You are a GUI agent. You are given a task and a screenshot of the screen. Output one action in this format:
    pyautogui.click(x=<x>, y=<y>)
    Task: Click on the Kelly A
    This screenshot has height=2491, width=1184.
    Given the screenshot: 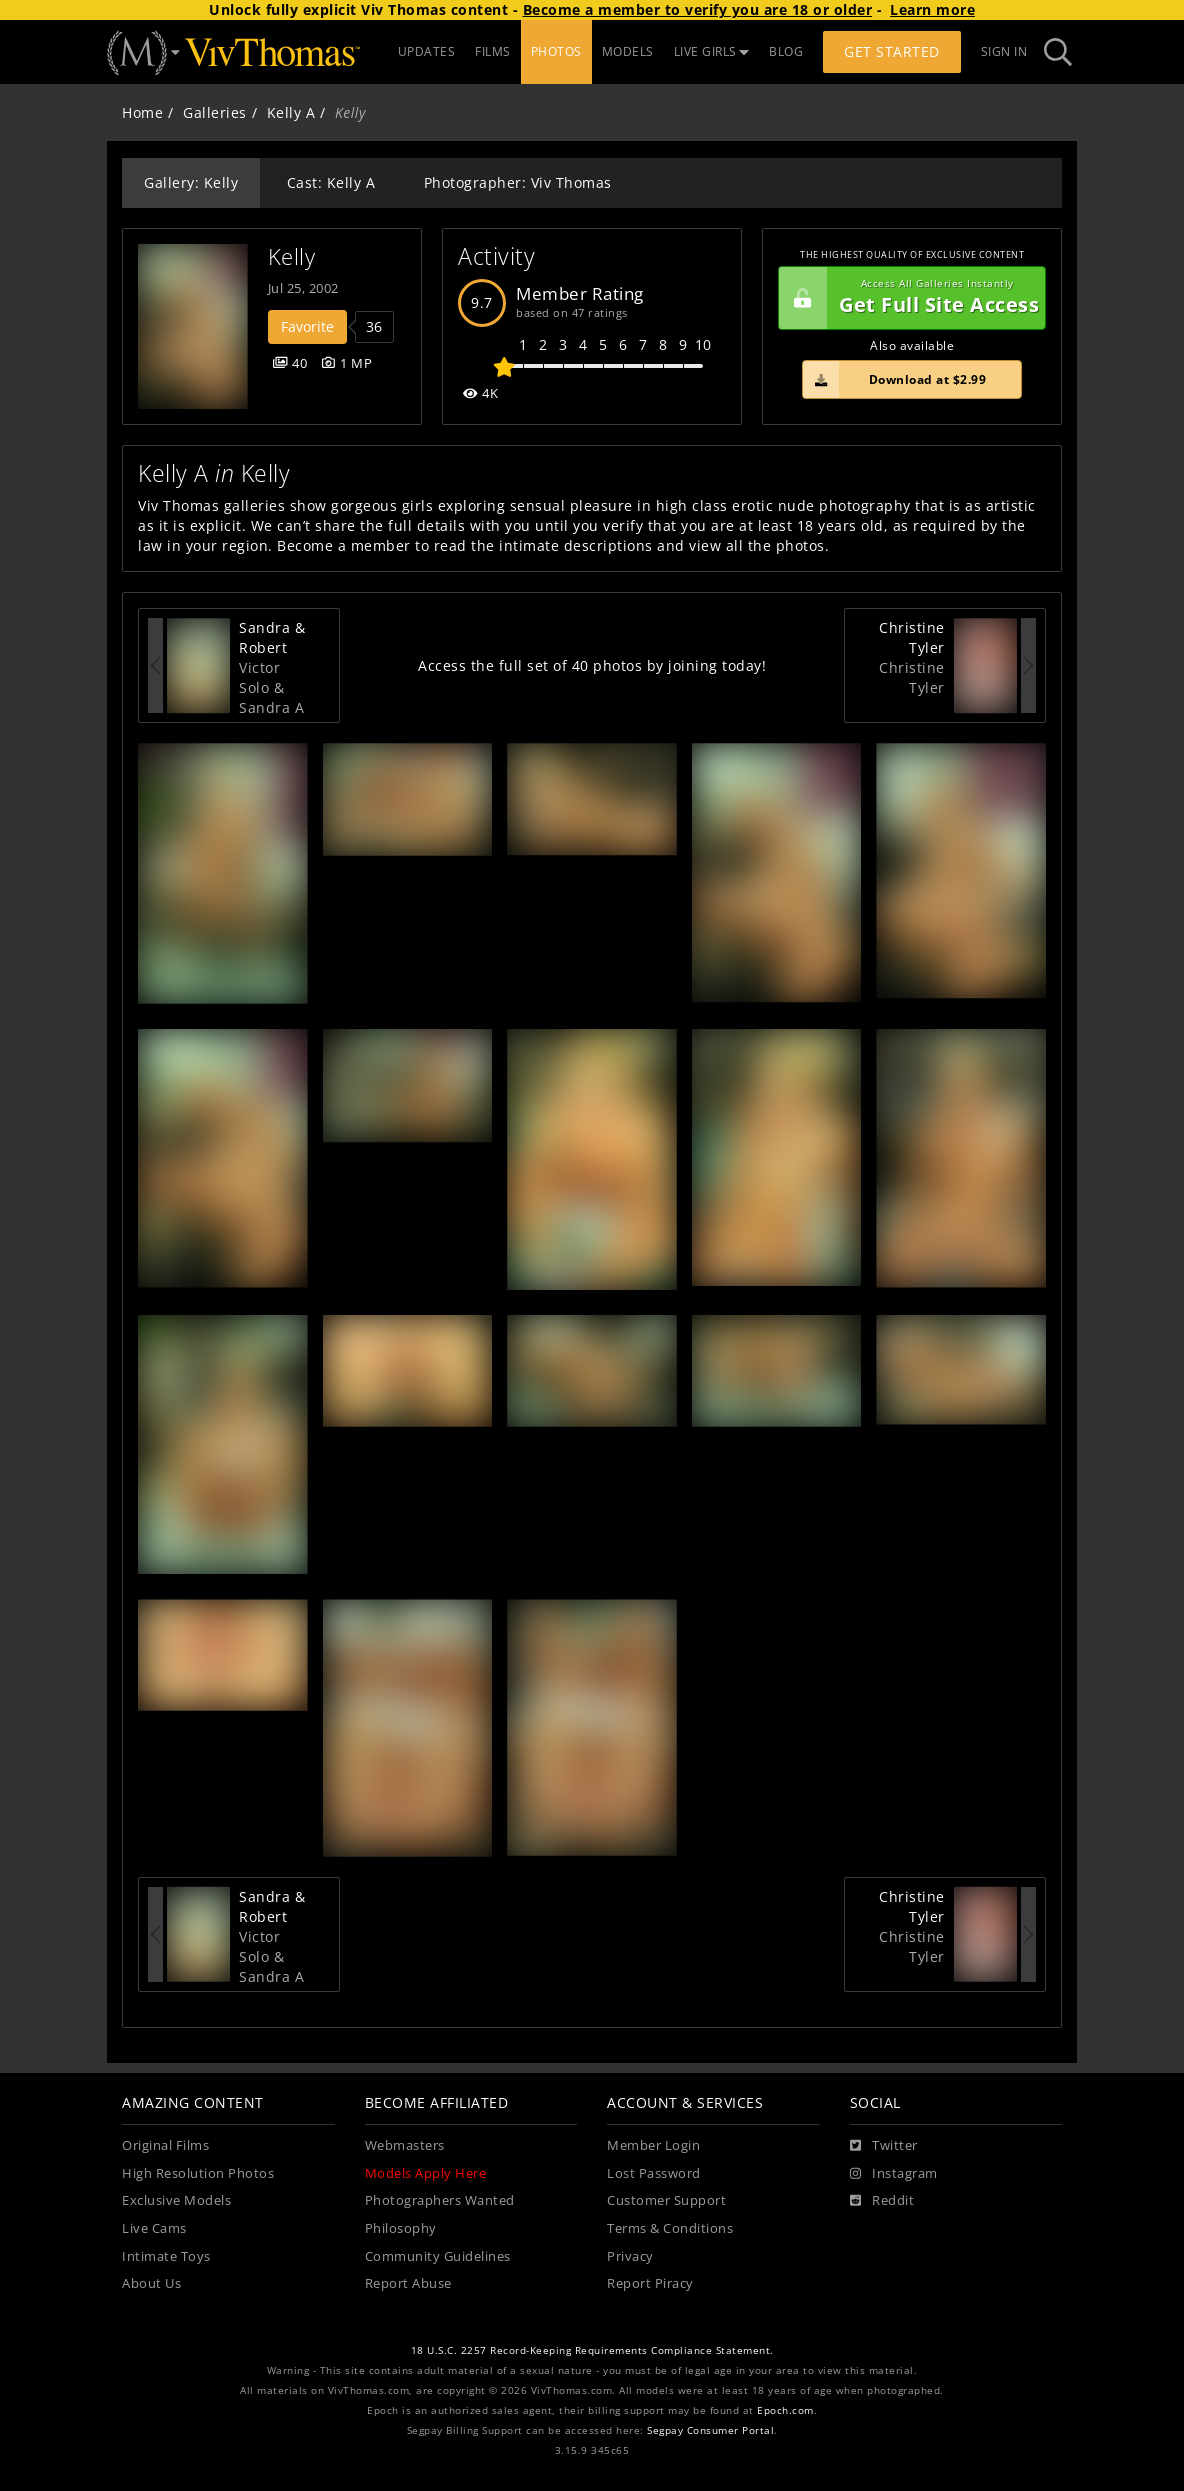 What is the action you would take?
    pyautogui.click(x=291, y=112)
    